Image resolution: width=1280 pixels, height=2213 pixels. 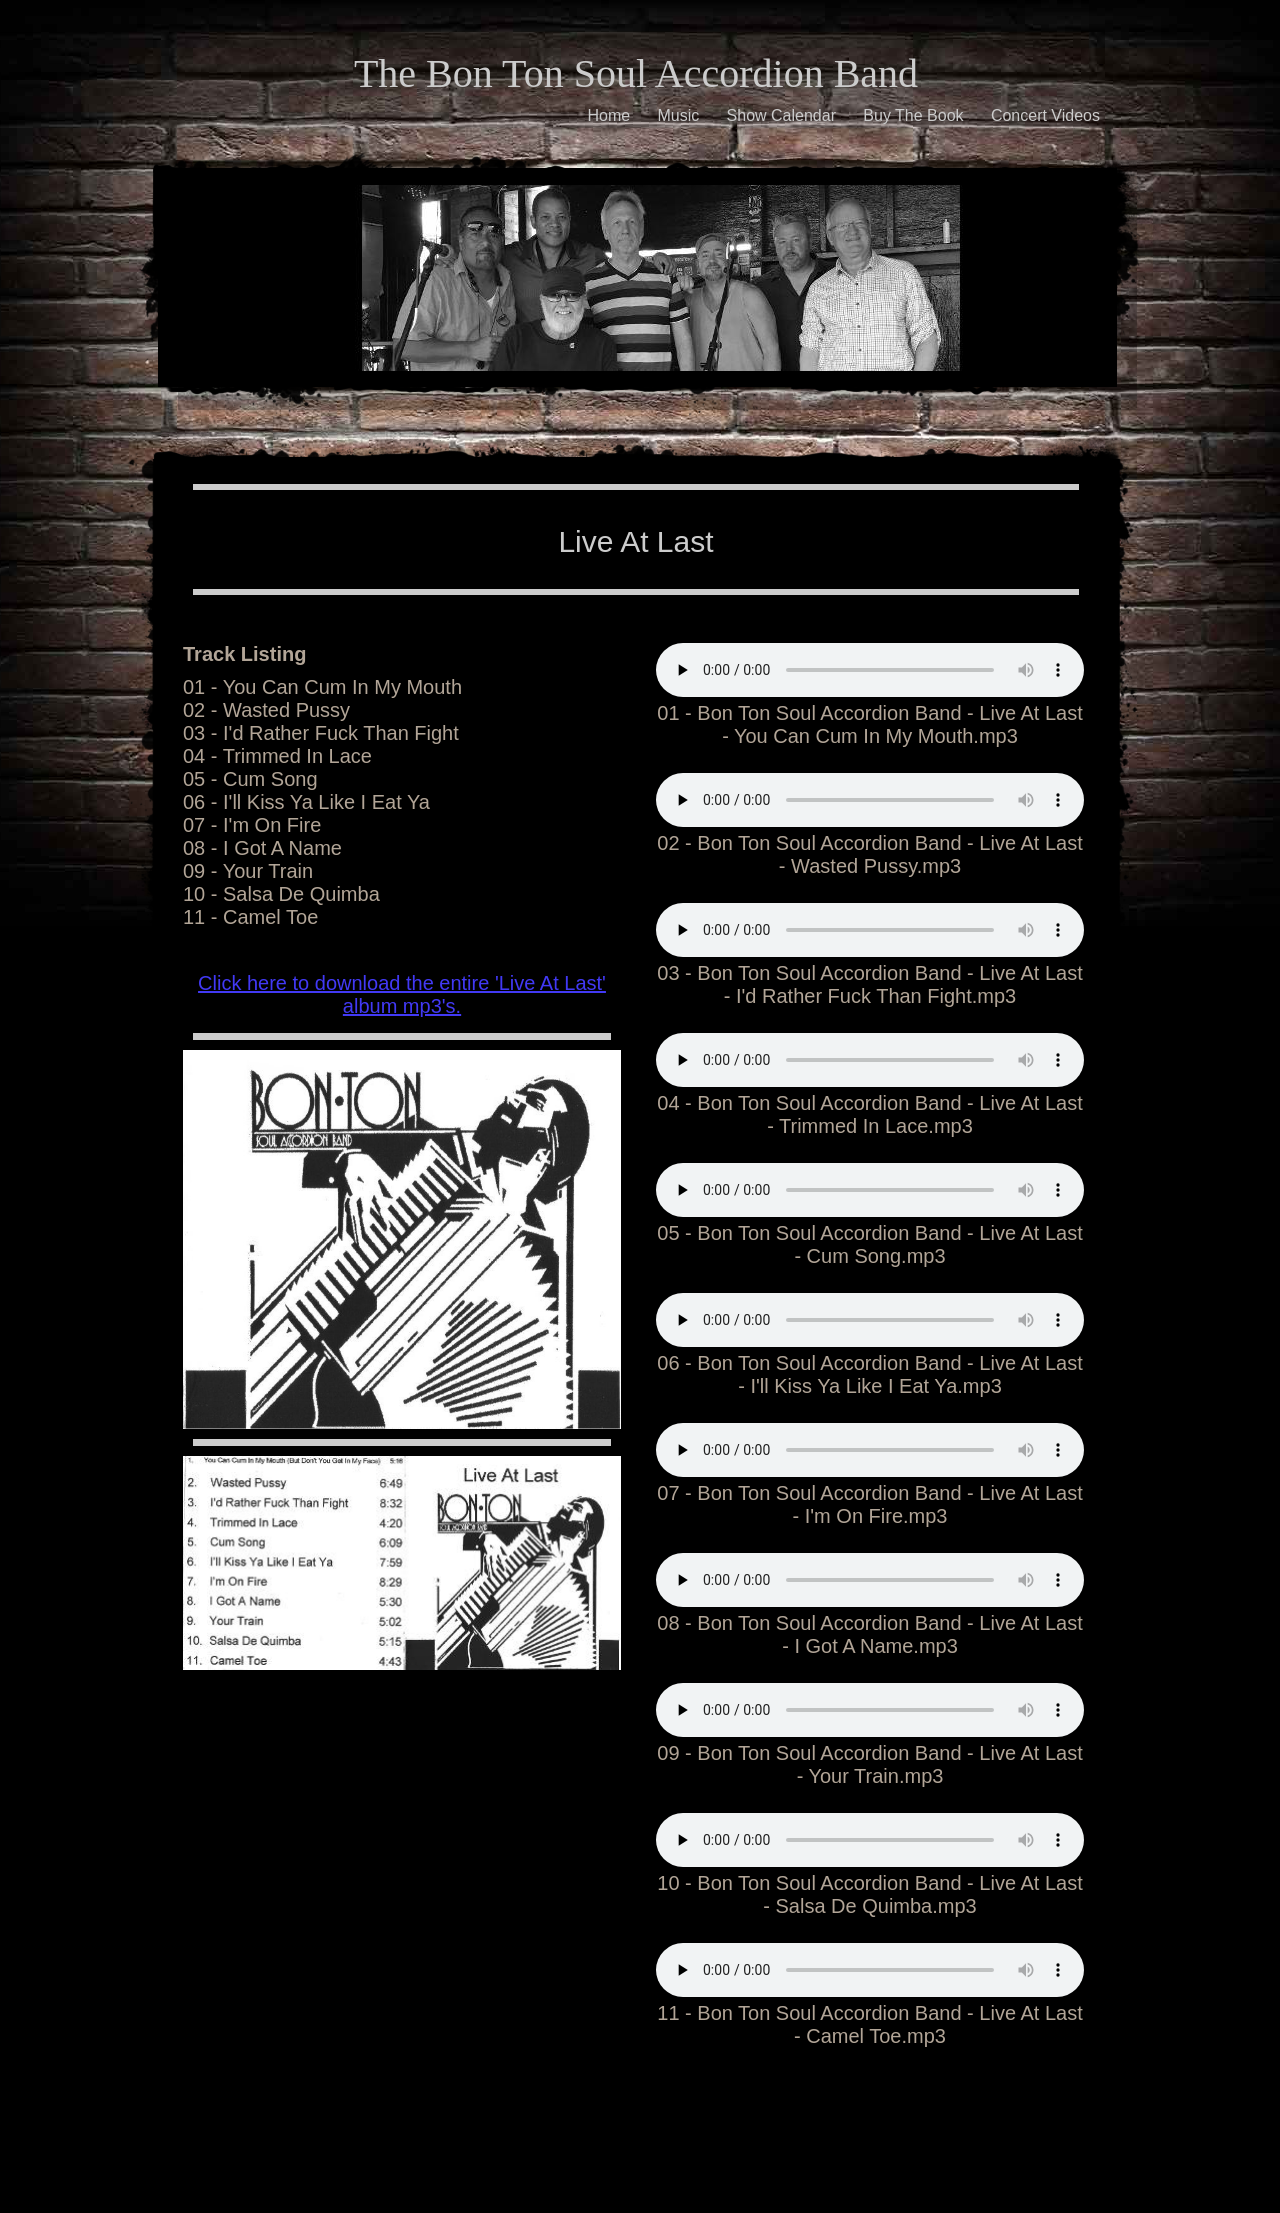 I want to click on Buy The Book, so click(x=913, y=115).